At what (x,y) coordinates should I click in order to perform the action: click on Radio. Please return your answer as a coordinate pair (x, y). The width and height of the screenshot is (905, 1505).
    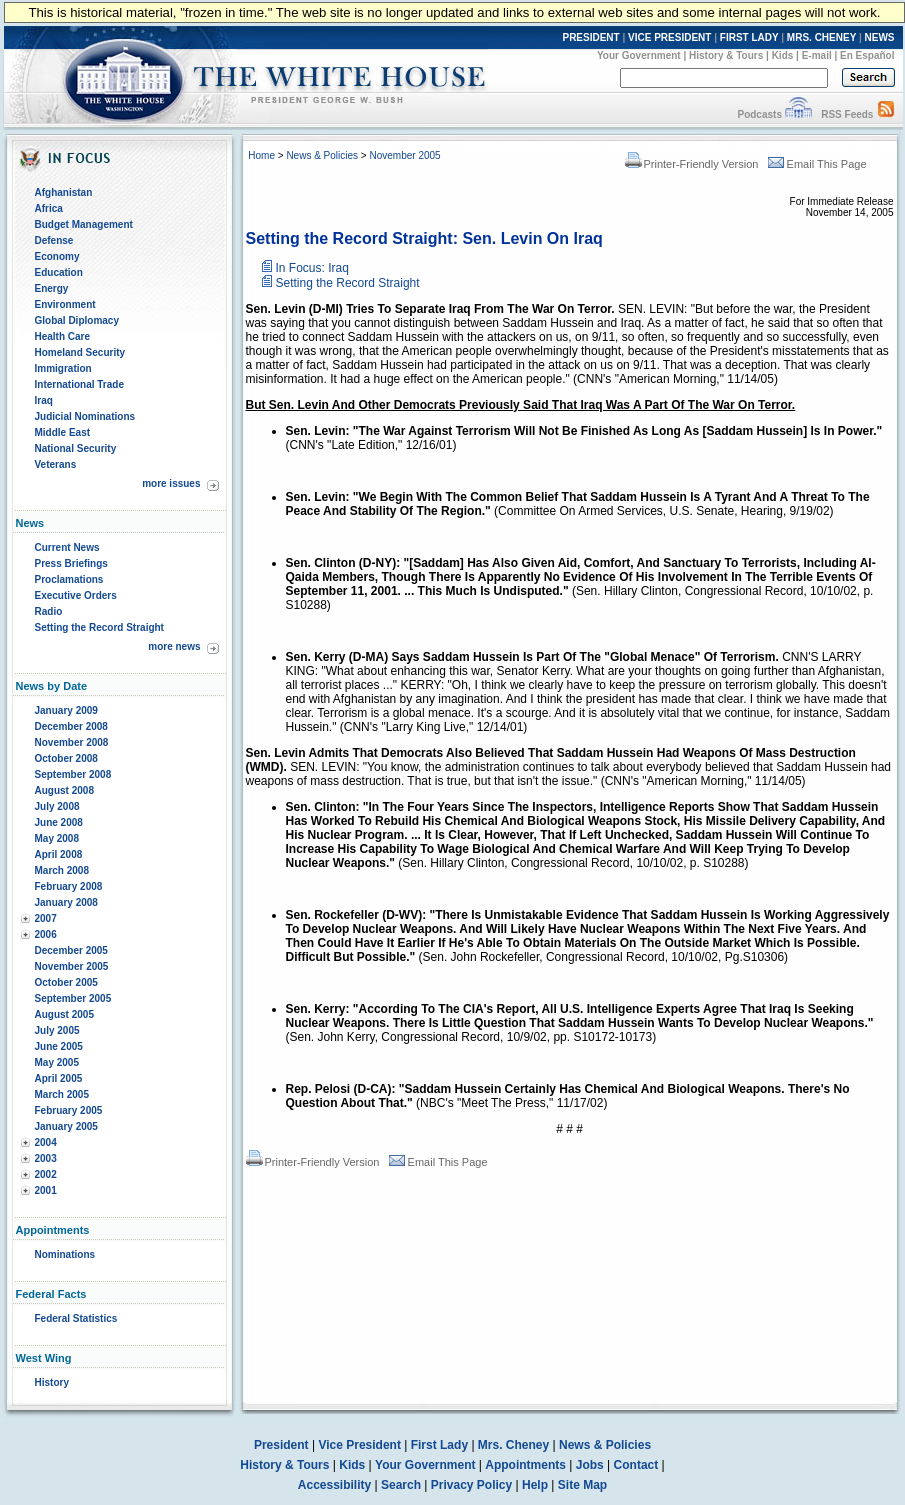
    Looking at the image, I should click on (49, 611).